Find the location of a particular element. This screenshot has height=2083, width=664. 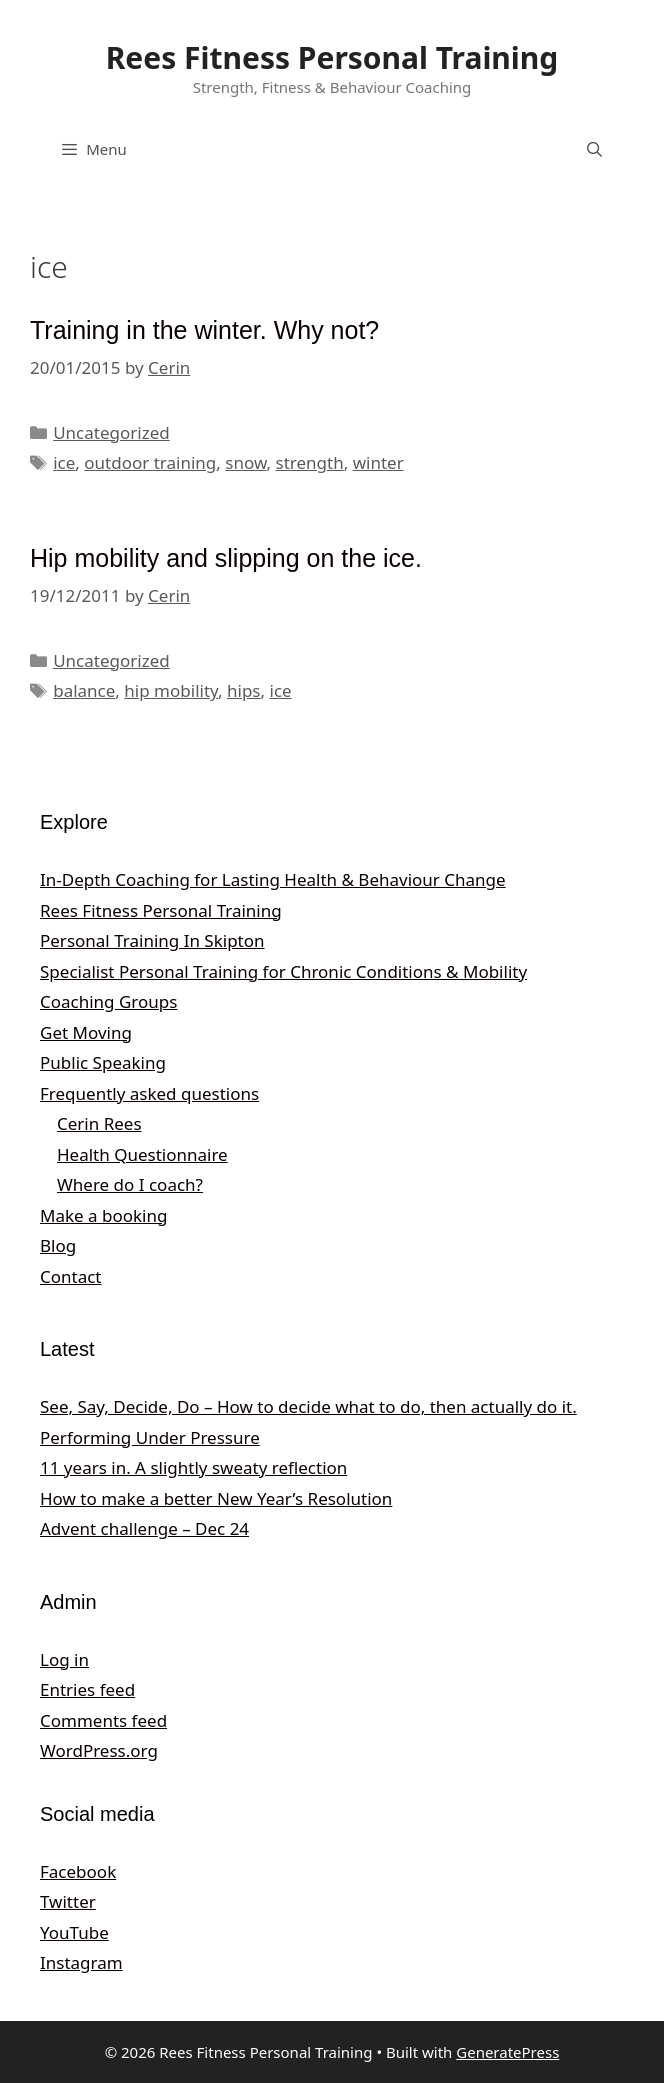

Twitter is located at coordinates (68, 1901).